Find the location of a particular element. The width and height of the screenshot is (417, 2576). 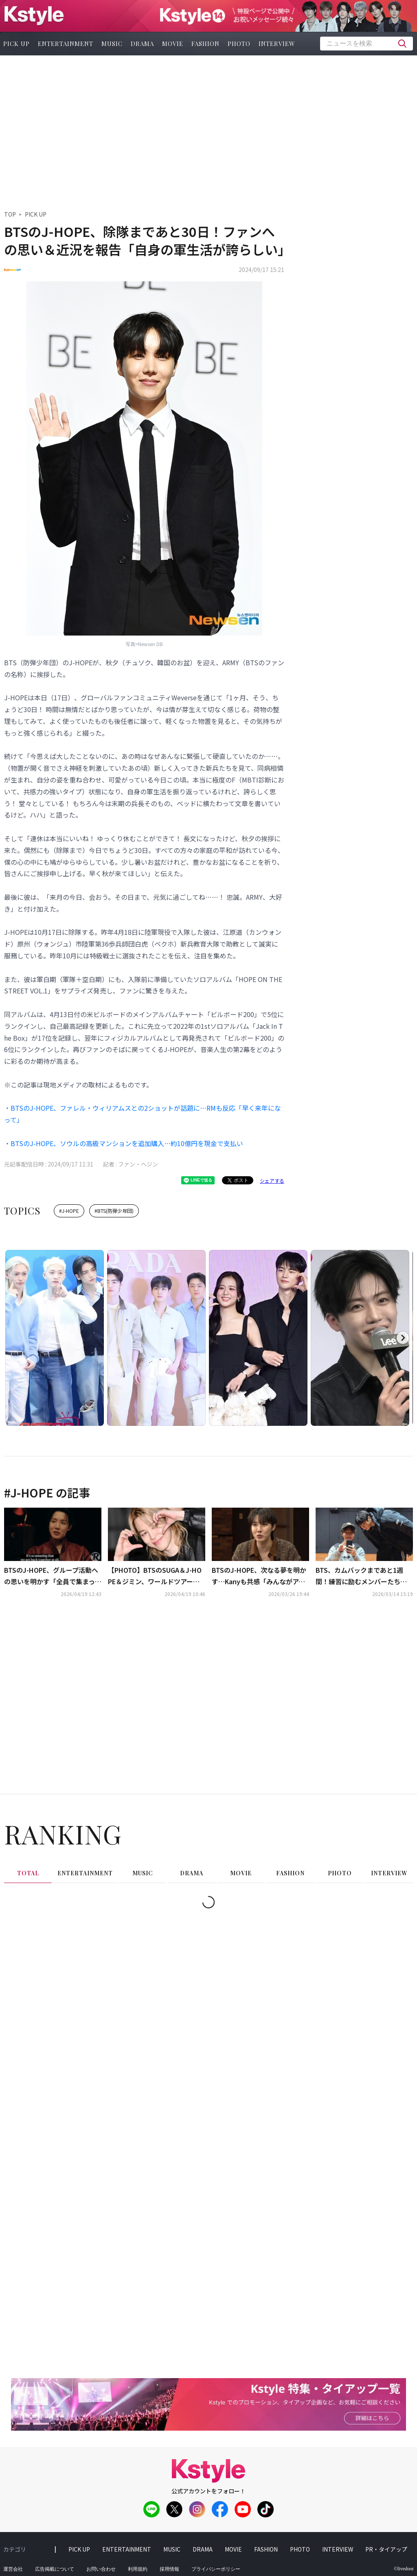

広告掲載について is located at coordinates (54, 2569).